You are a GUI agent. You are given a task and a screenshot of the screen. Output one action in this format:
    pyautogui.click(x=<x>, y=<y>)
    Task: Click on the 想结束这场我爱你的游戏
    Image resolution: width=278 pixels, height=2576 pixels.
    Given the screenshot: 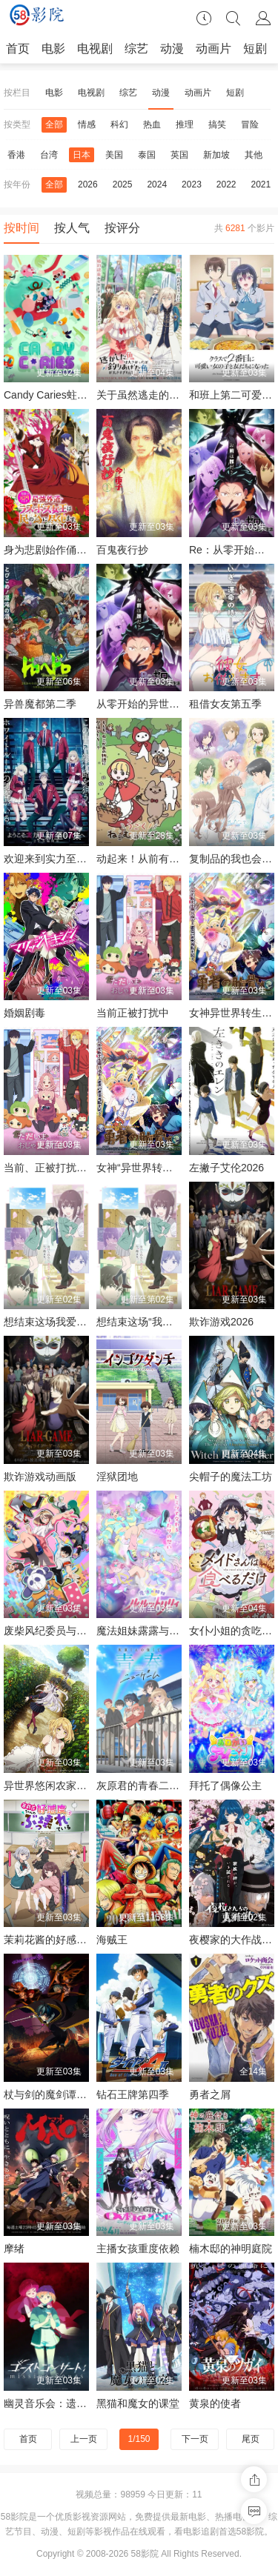 What is the action you would take?
    pyautogui.click(x=61, y=1322)
    